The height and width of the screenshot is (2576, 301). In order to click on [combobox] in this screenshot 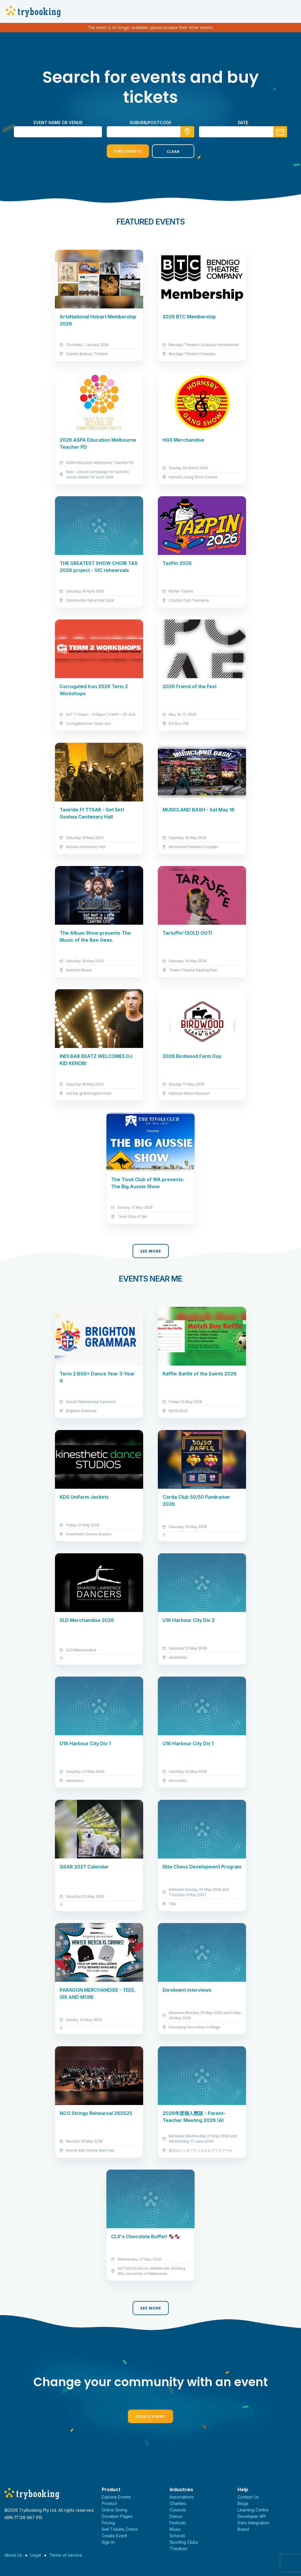, I will do `click(150, 131)`.